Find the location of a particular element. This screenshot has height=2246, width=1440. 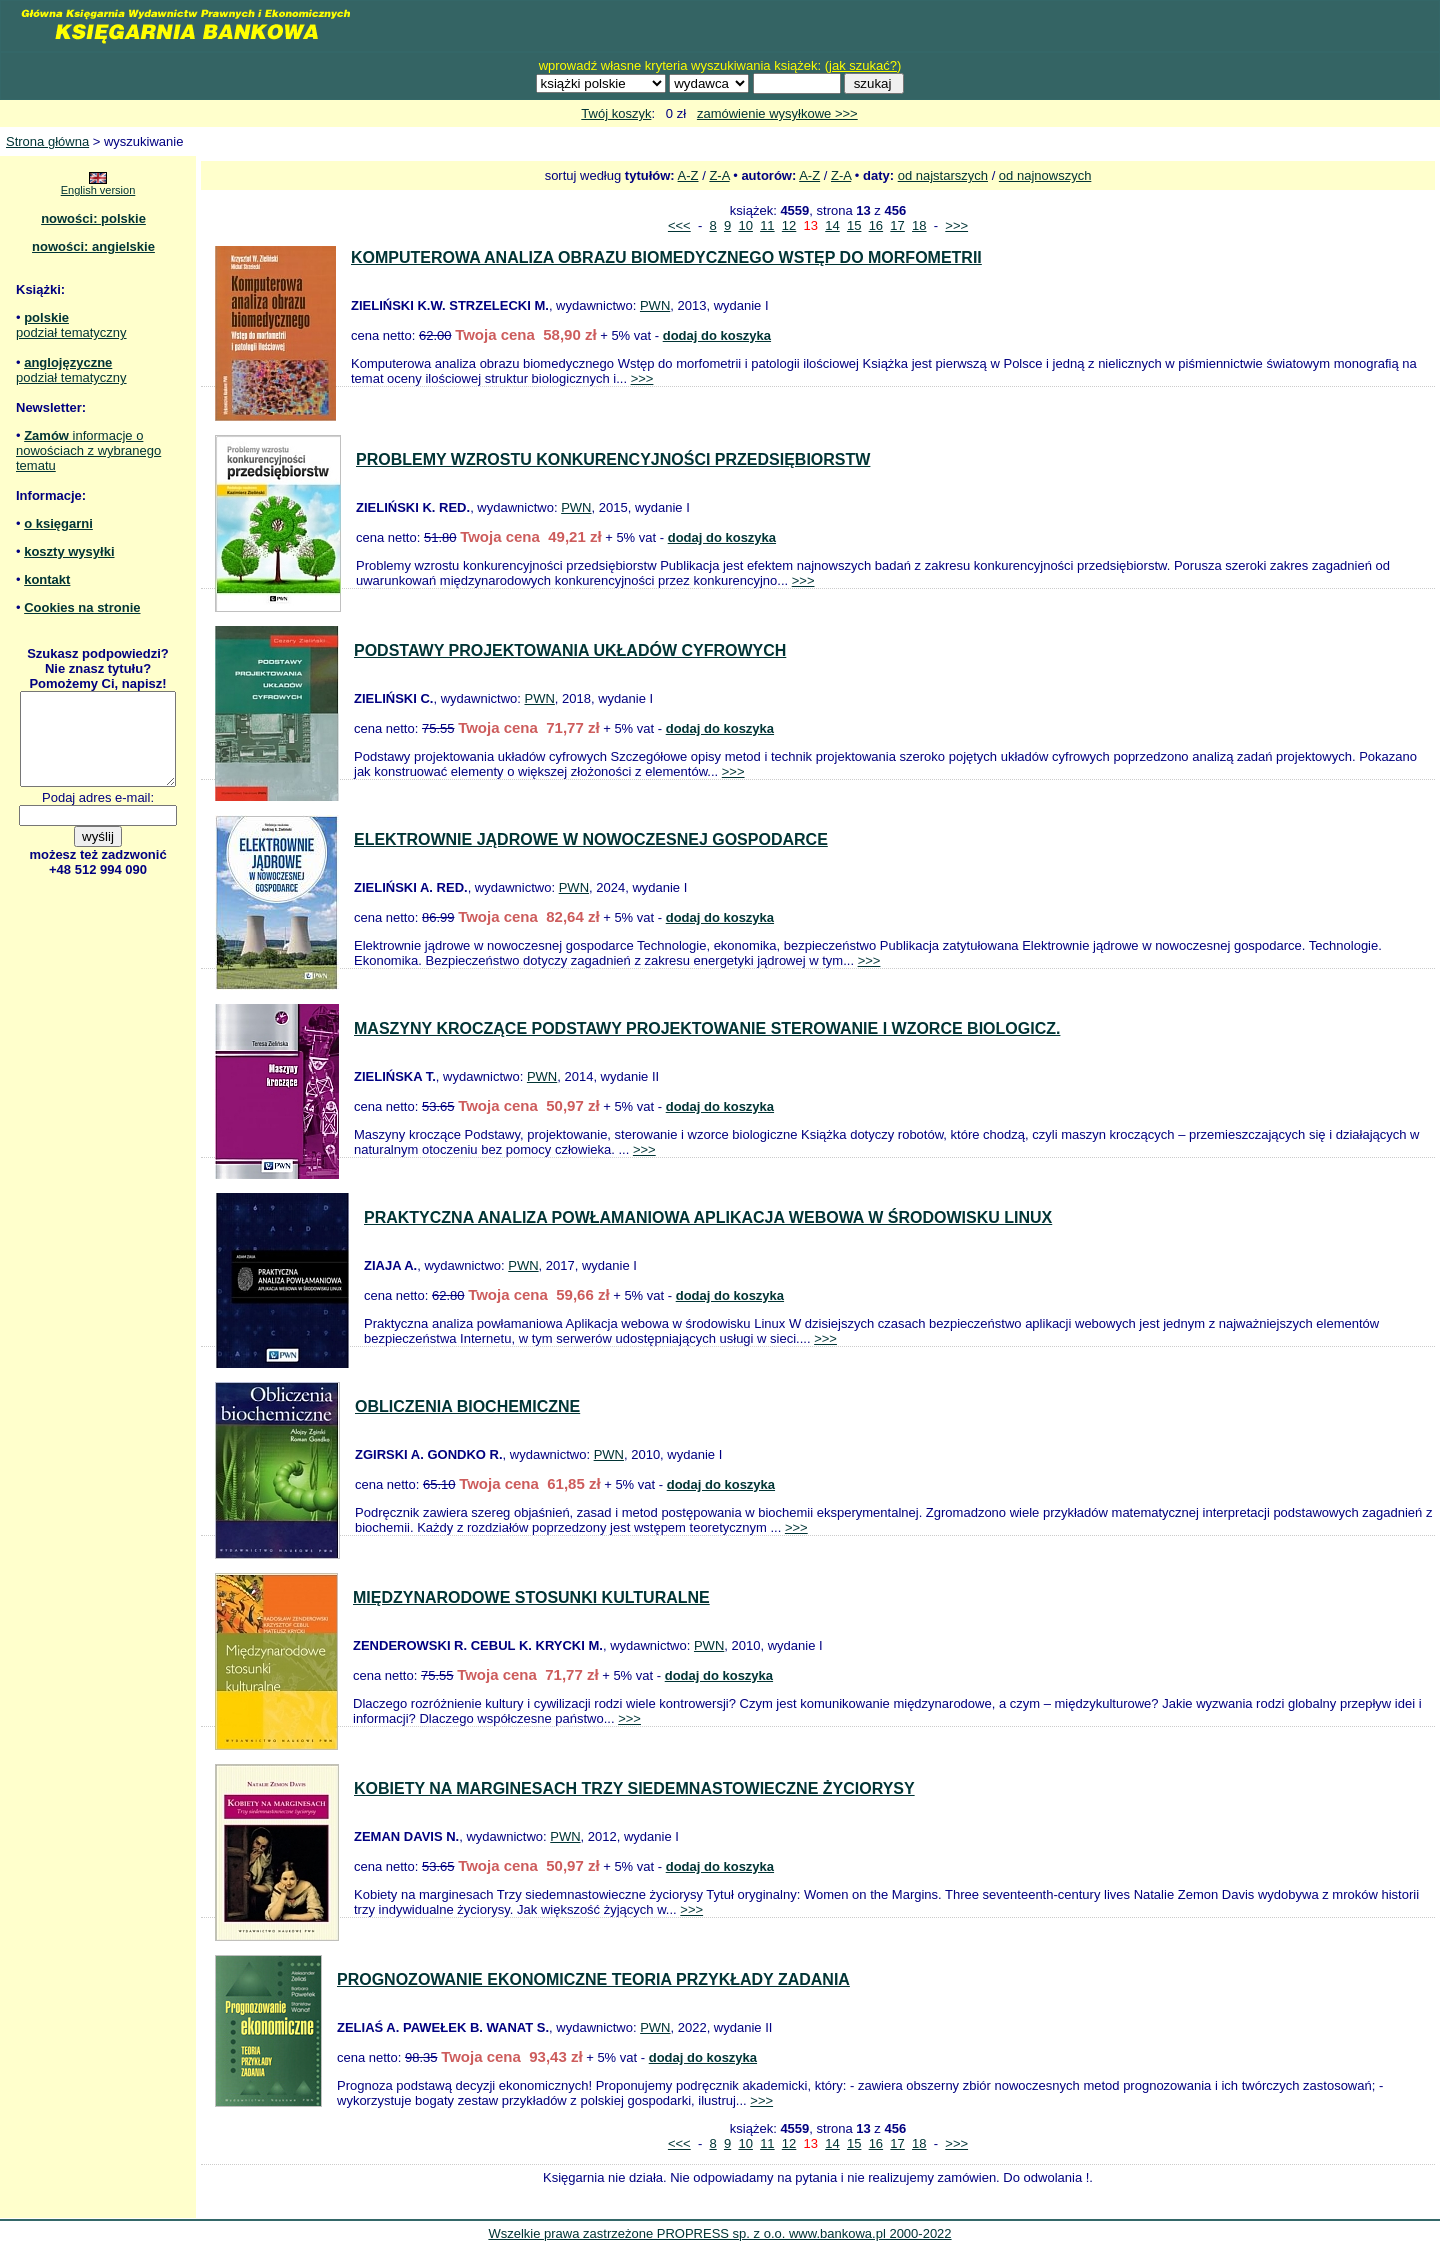

12 is located at coordinates (789, 225).